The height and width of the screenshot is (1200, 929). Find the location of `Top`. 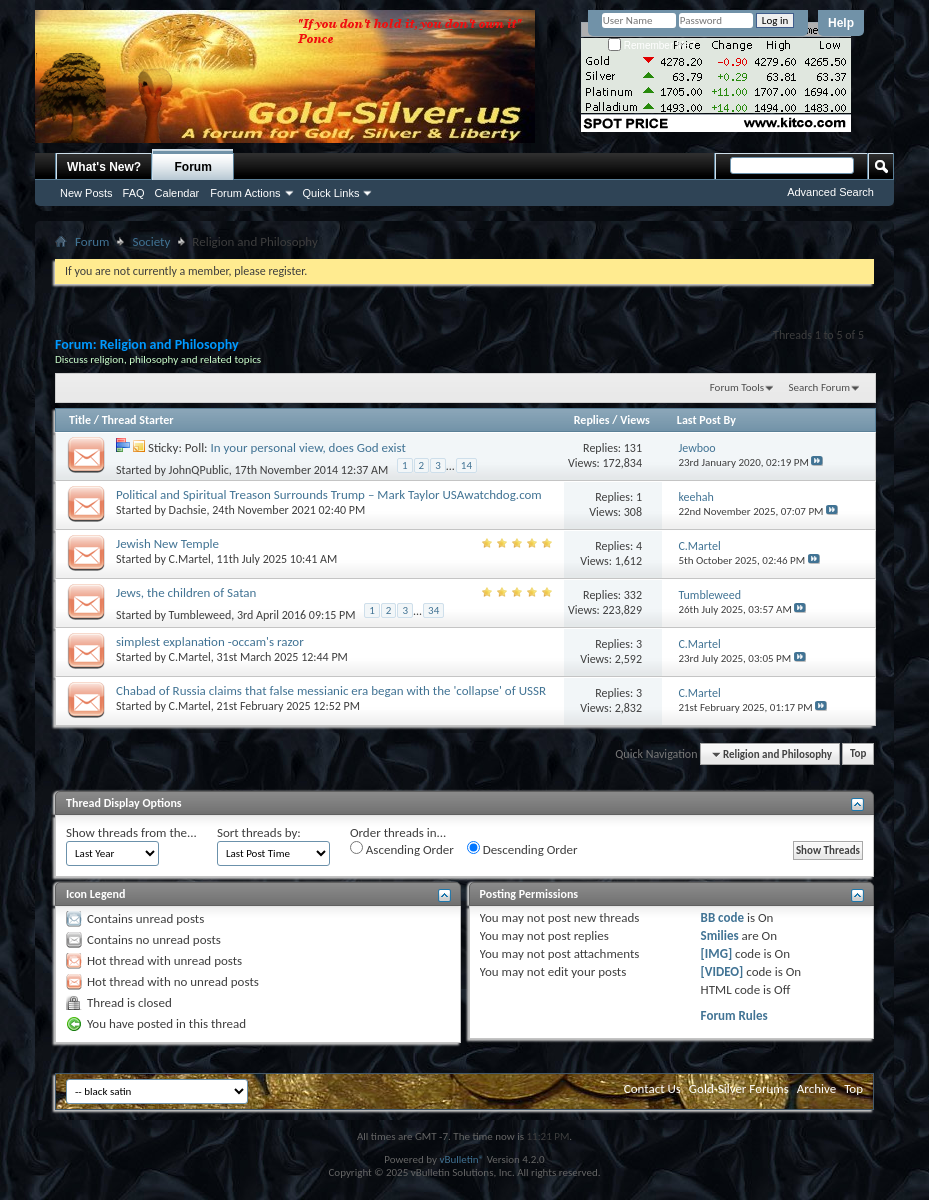

Top is located at coordinates (858, 754).